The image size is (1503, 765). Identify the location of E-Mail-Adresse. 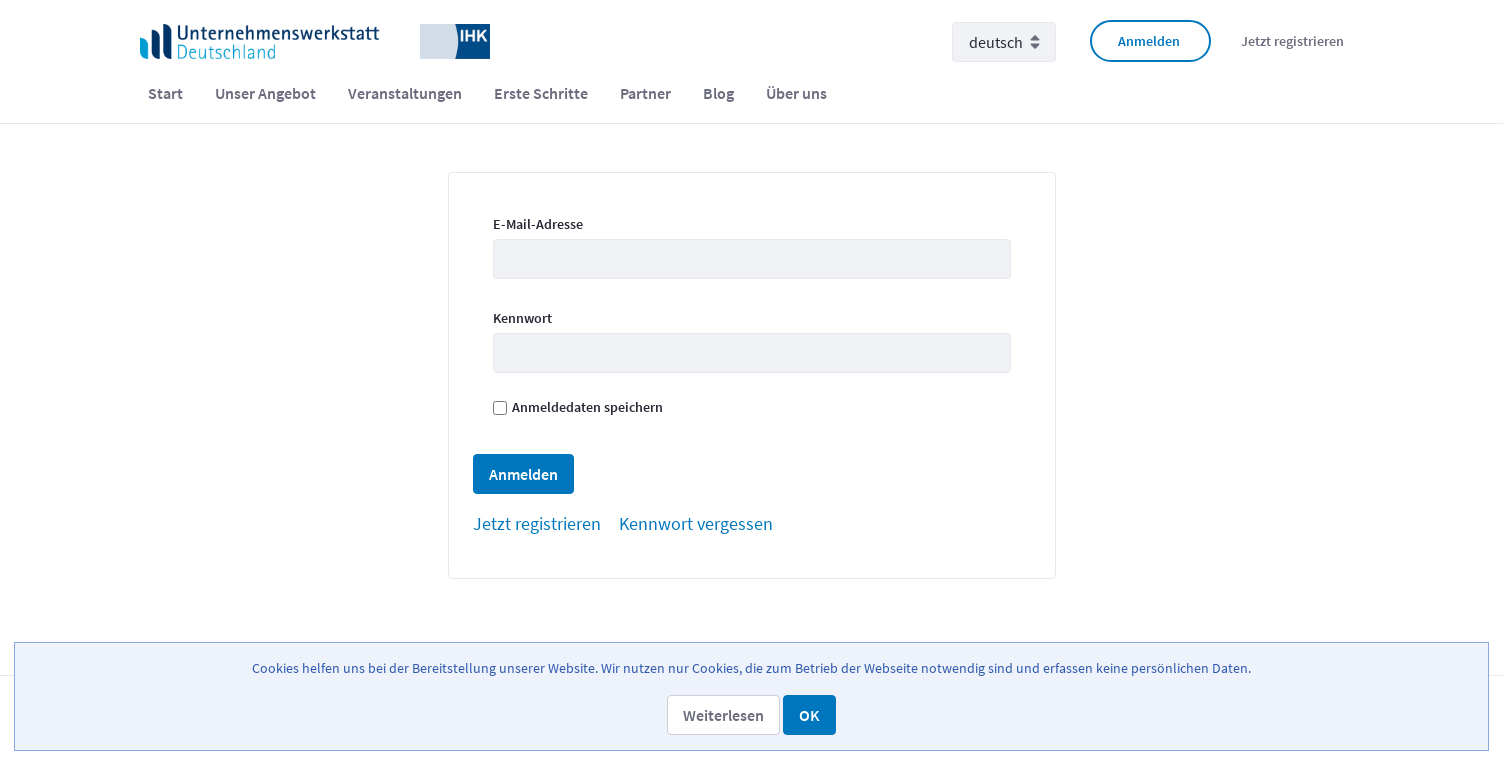
(538, 224).